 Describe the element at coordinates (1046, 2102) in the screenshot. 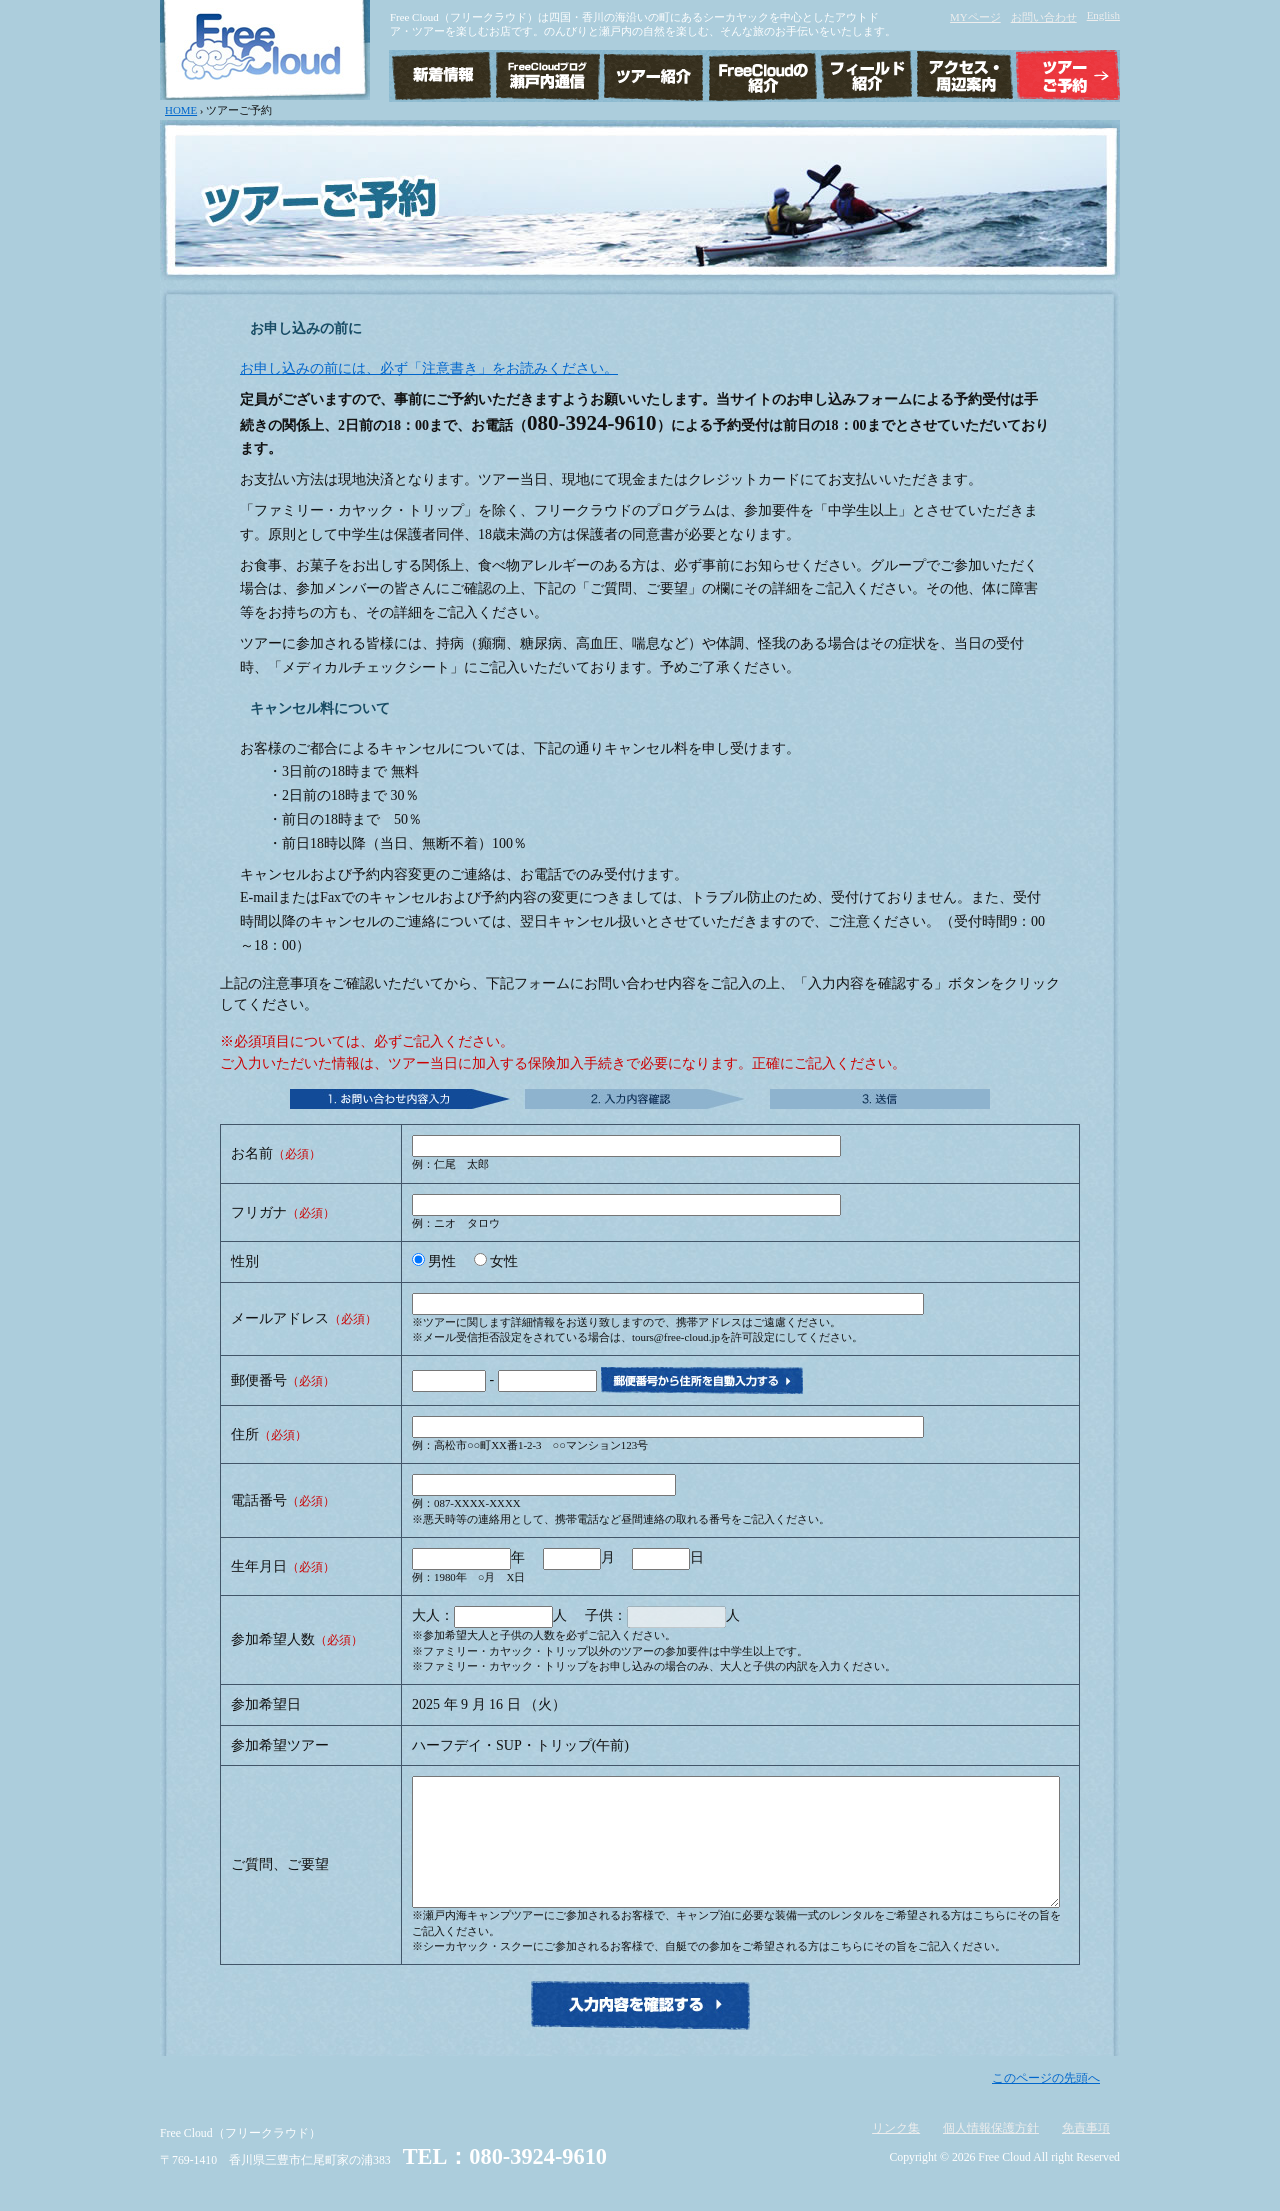

I see `このページの先頭へ` at that location.